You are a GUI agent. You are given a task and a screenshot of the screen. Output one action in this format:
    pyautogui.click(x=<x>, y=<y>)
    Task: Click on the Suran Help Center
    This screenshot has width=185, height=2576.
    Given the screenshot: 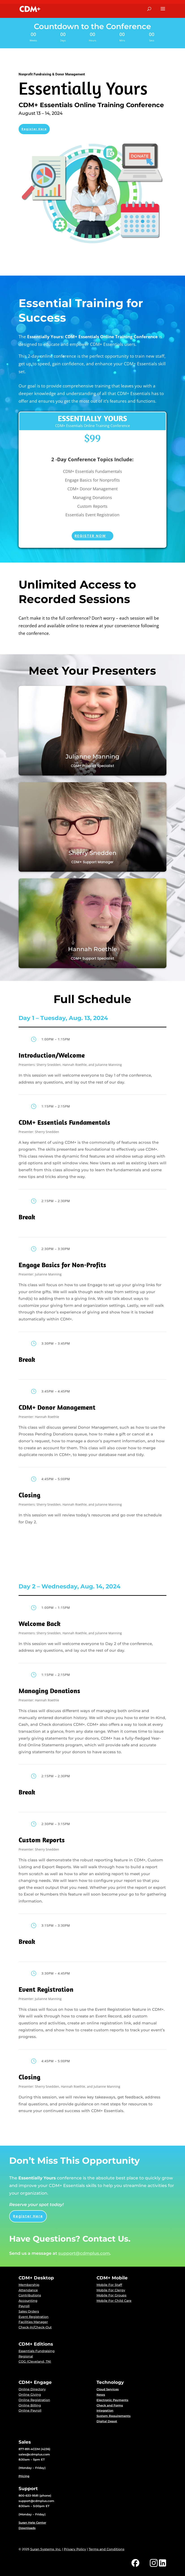 What is the action you would take?
    pyautogui.click(x=32, y=2522)
    